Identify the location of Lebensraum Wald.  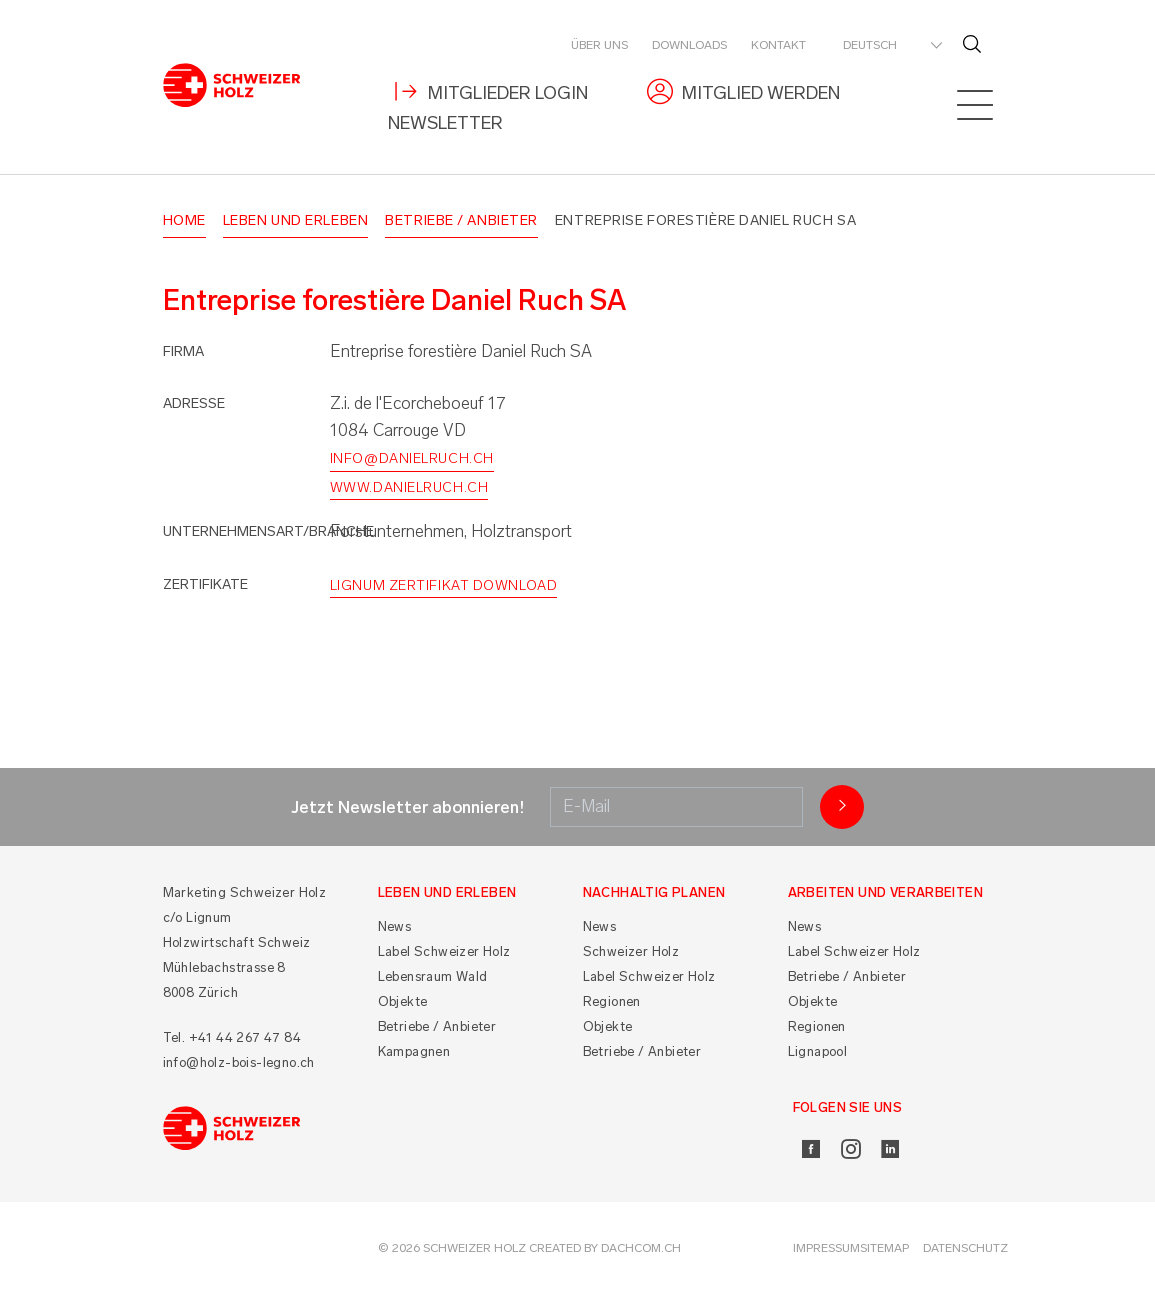
(433, 976).